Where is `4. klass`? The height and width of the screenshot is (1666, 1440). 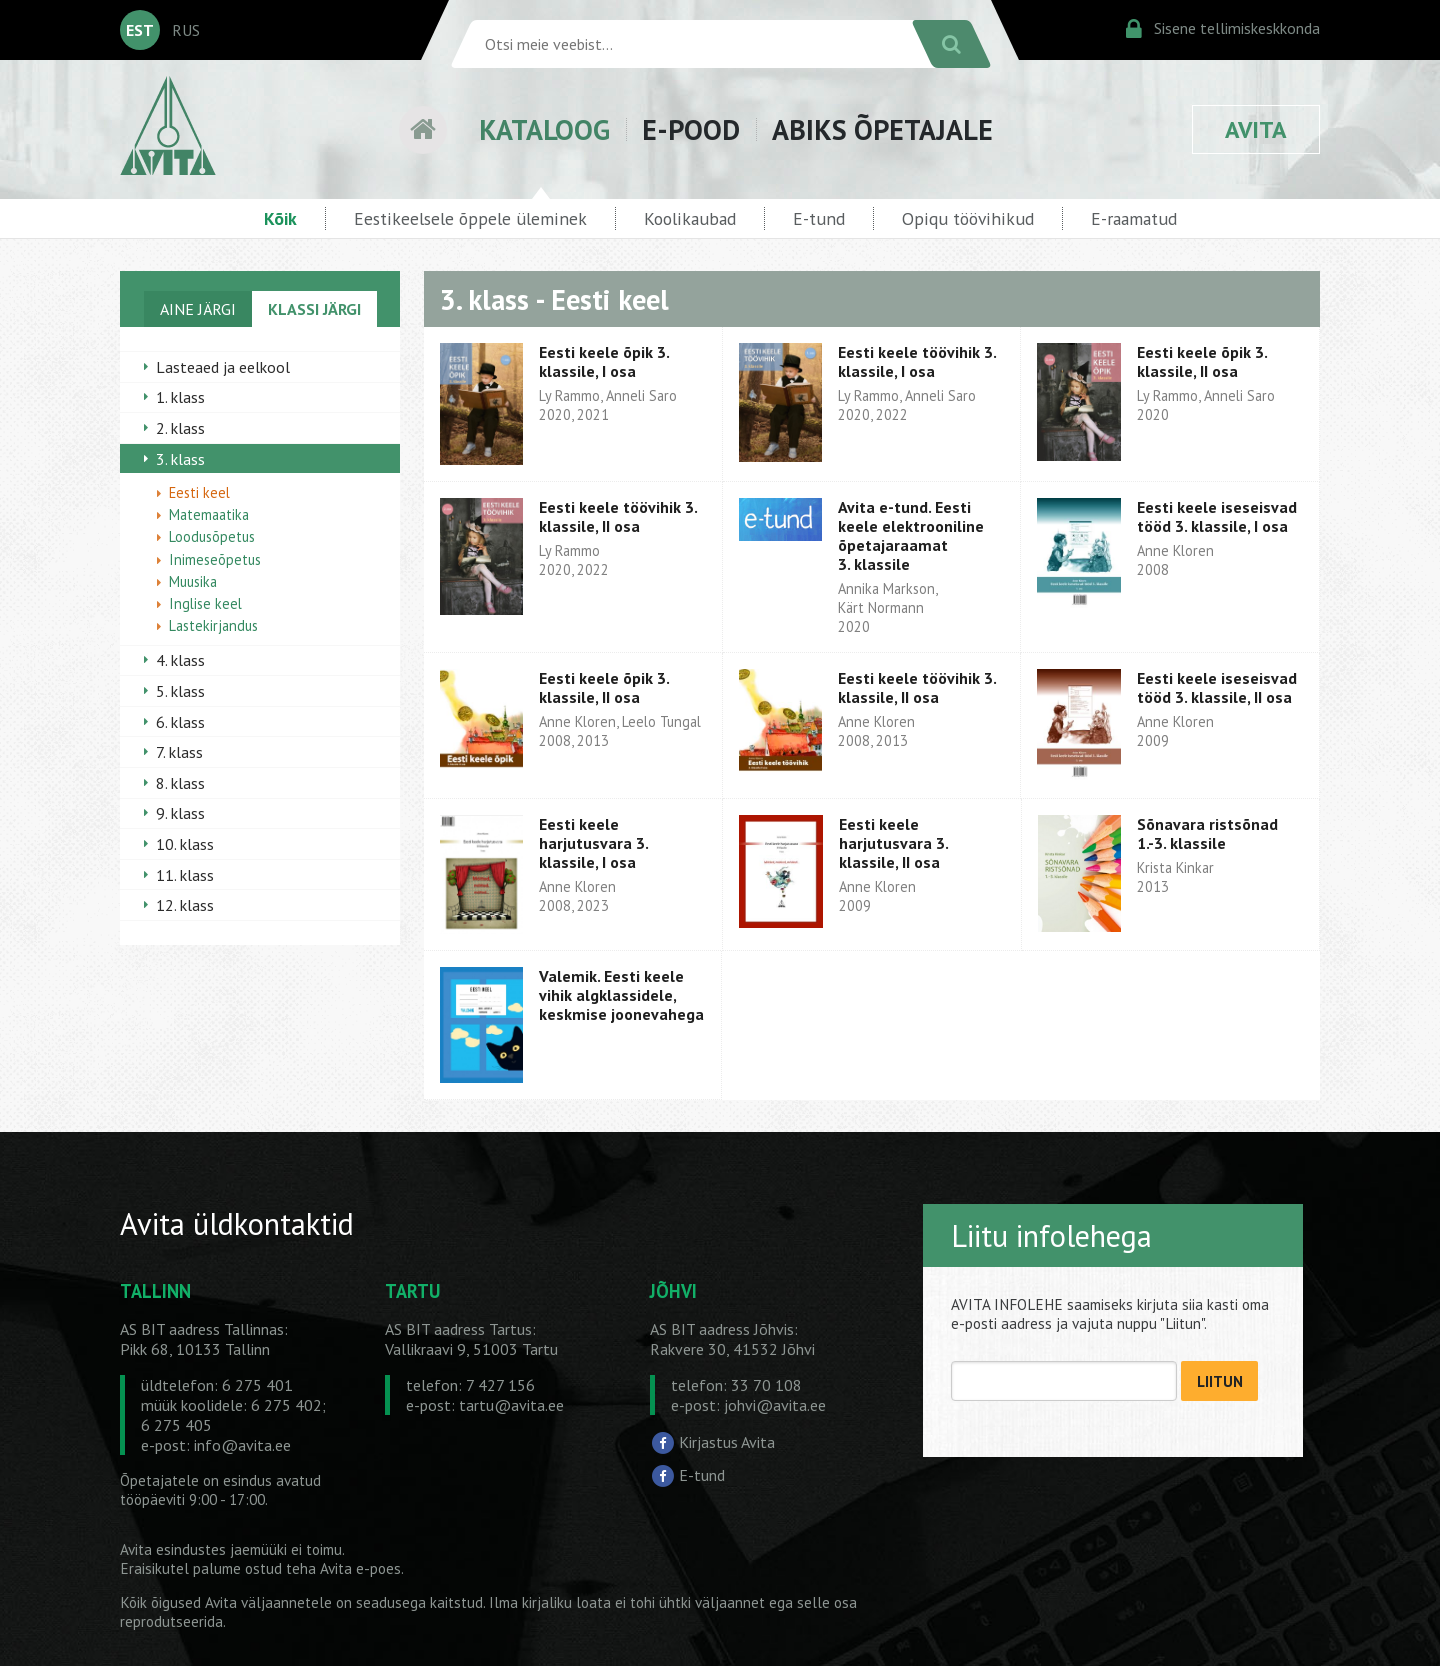 4. klass is located at coordinates (180, 660).